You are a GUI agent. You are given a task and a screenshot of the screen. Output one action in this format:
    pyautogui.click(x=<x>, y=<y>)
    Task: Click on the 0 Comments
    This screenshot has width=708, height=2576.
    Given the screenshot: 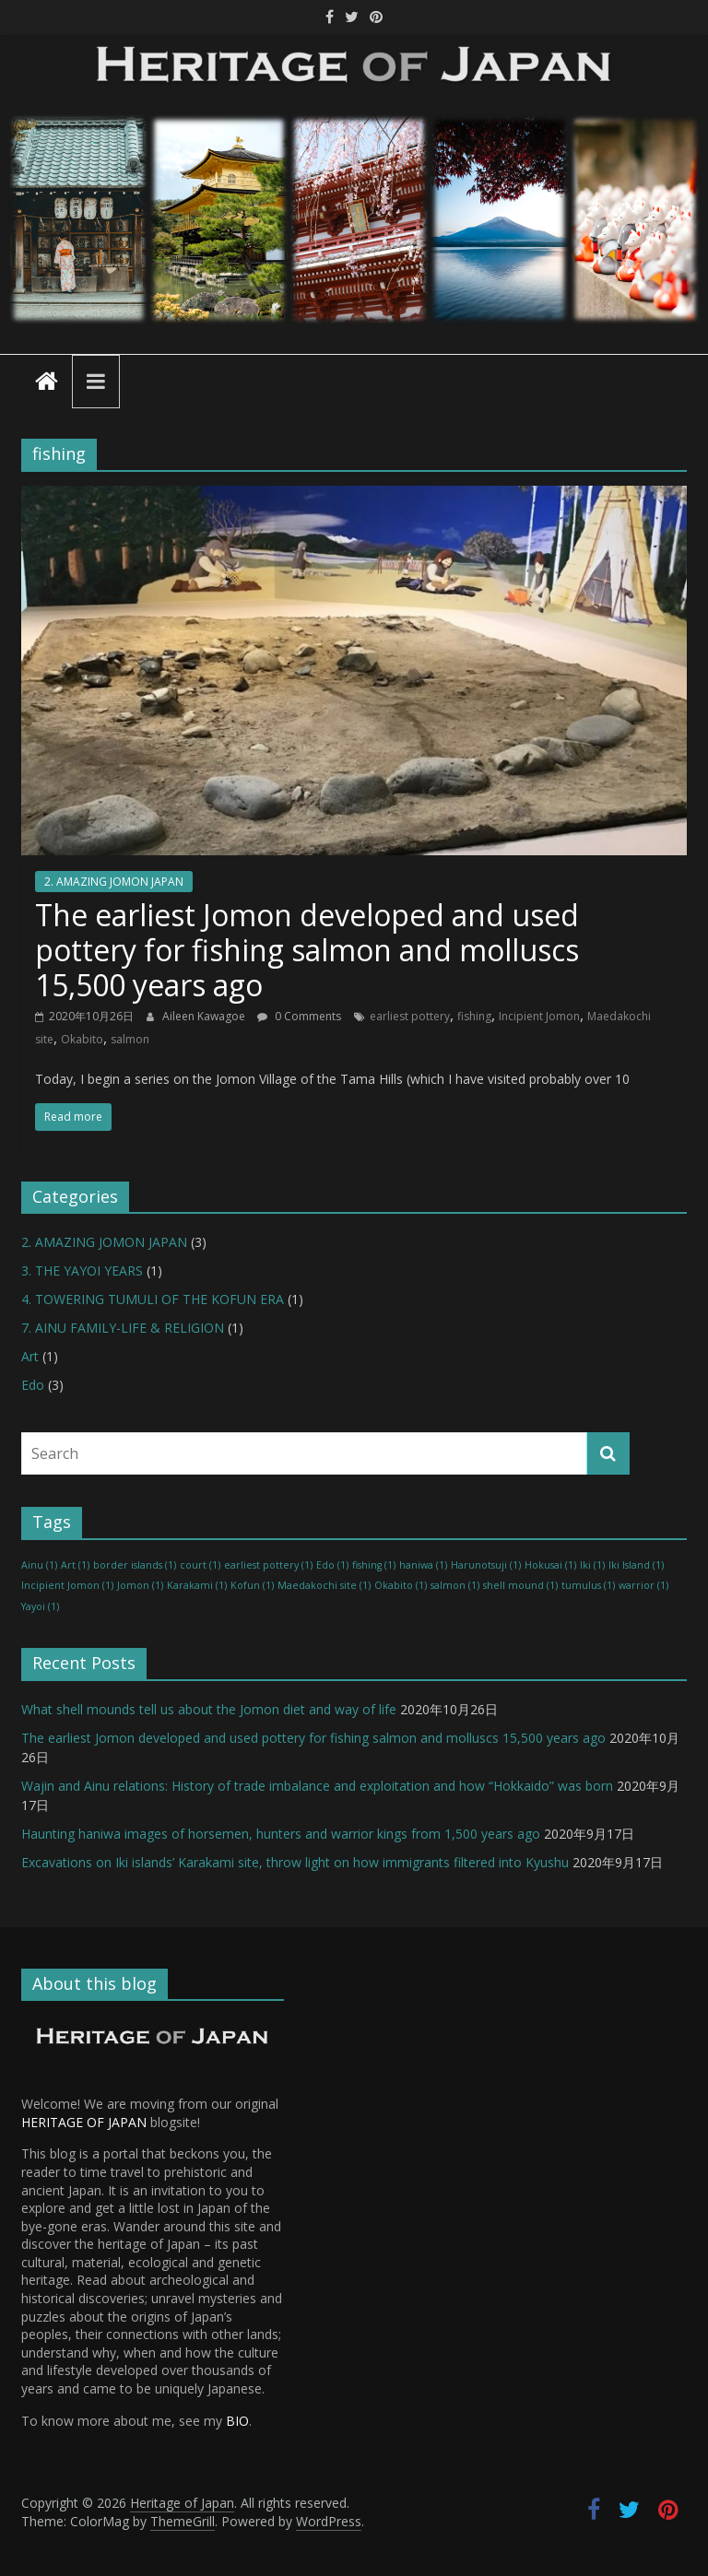 What is the action you would take?
    pyautogui.click(x=299, y=1016)
    